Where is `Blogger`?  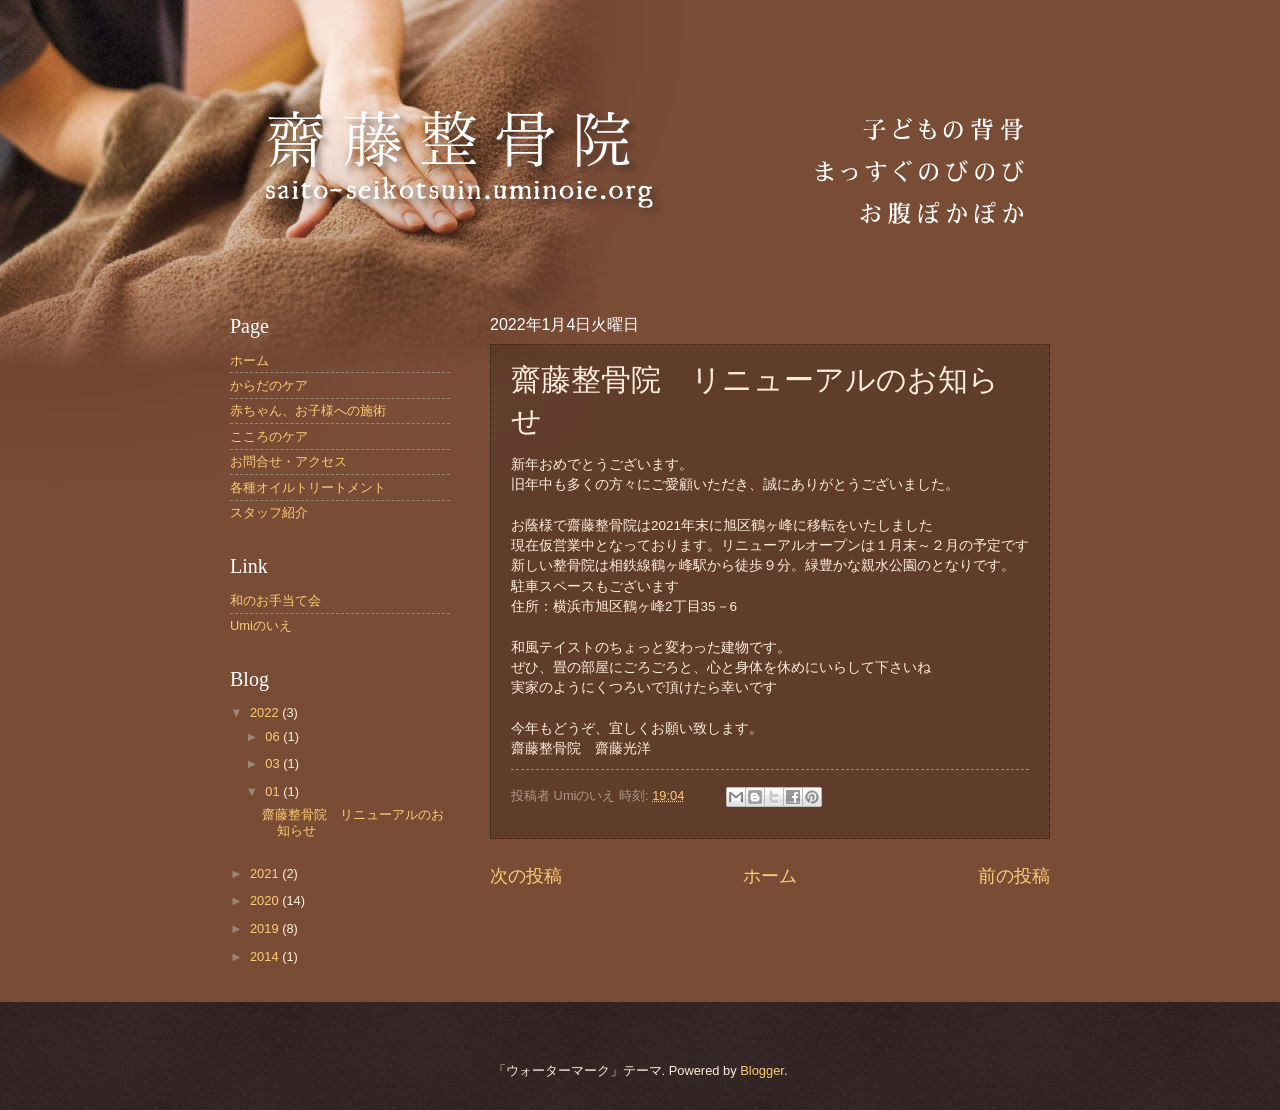
Blogger is located at coordinates (762, 1070).